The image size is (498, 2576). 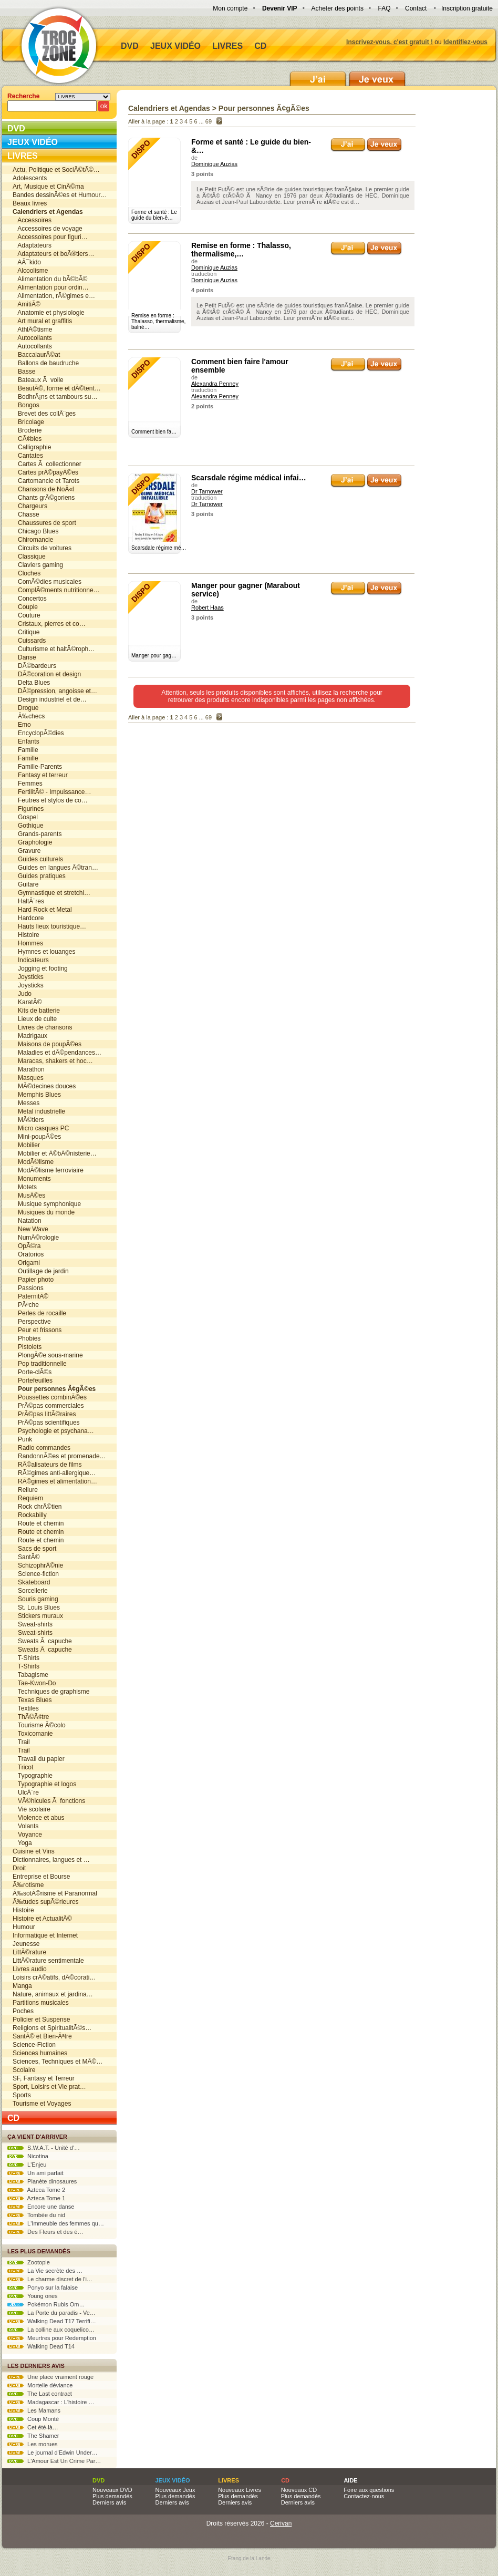 What do you see at coordinates (47, 1044) in the screenshot?
I see `Maisons de poupÃ©es` at bounding box center [47, 1044].